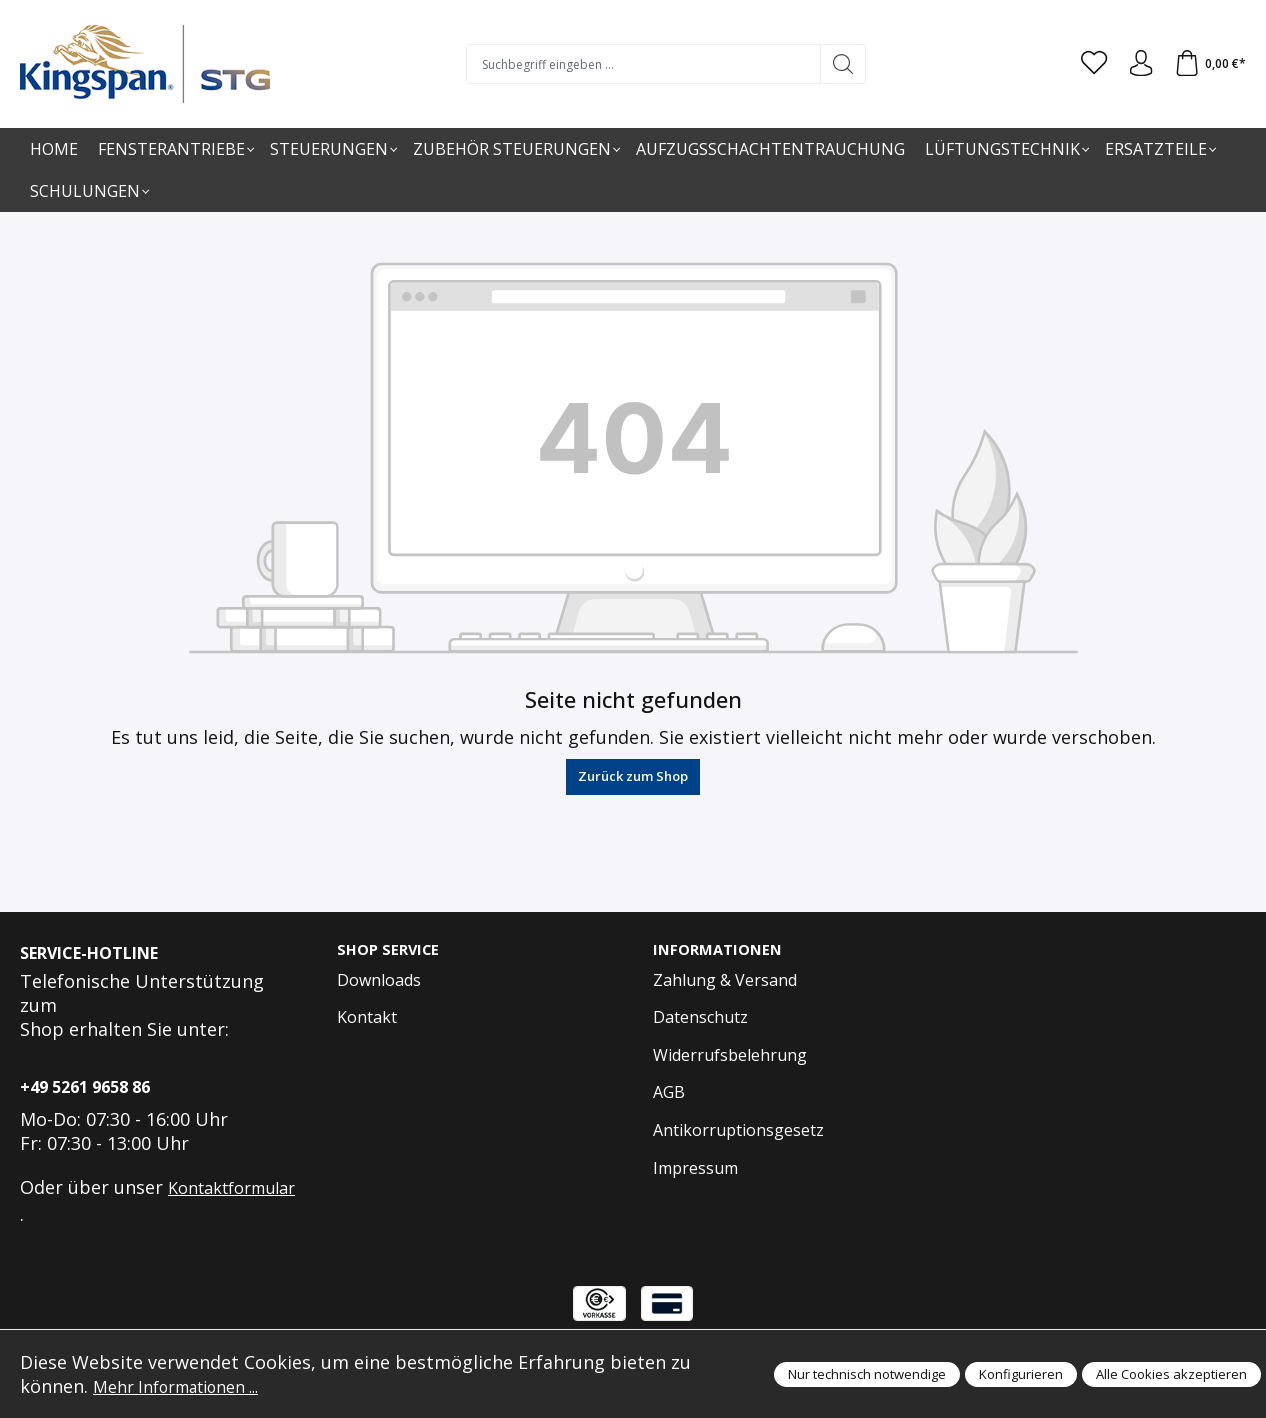 Image resolution: width=1266 pixels, height=1418 pixels. What do you see at coordinates (637, 64) in the screenshot?
I see `[Suchbegriff eingeben ...]` at bounding box center [637, 64].